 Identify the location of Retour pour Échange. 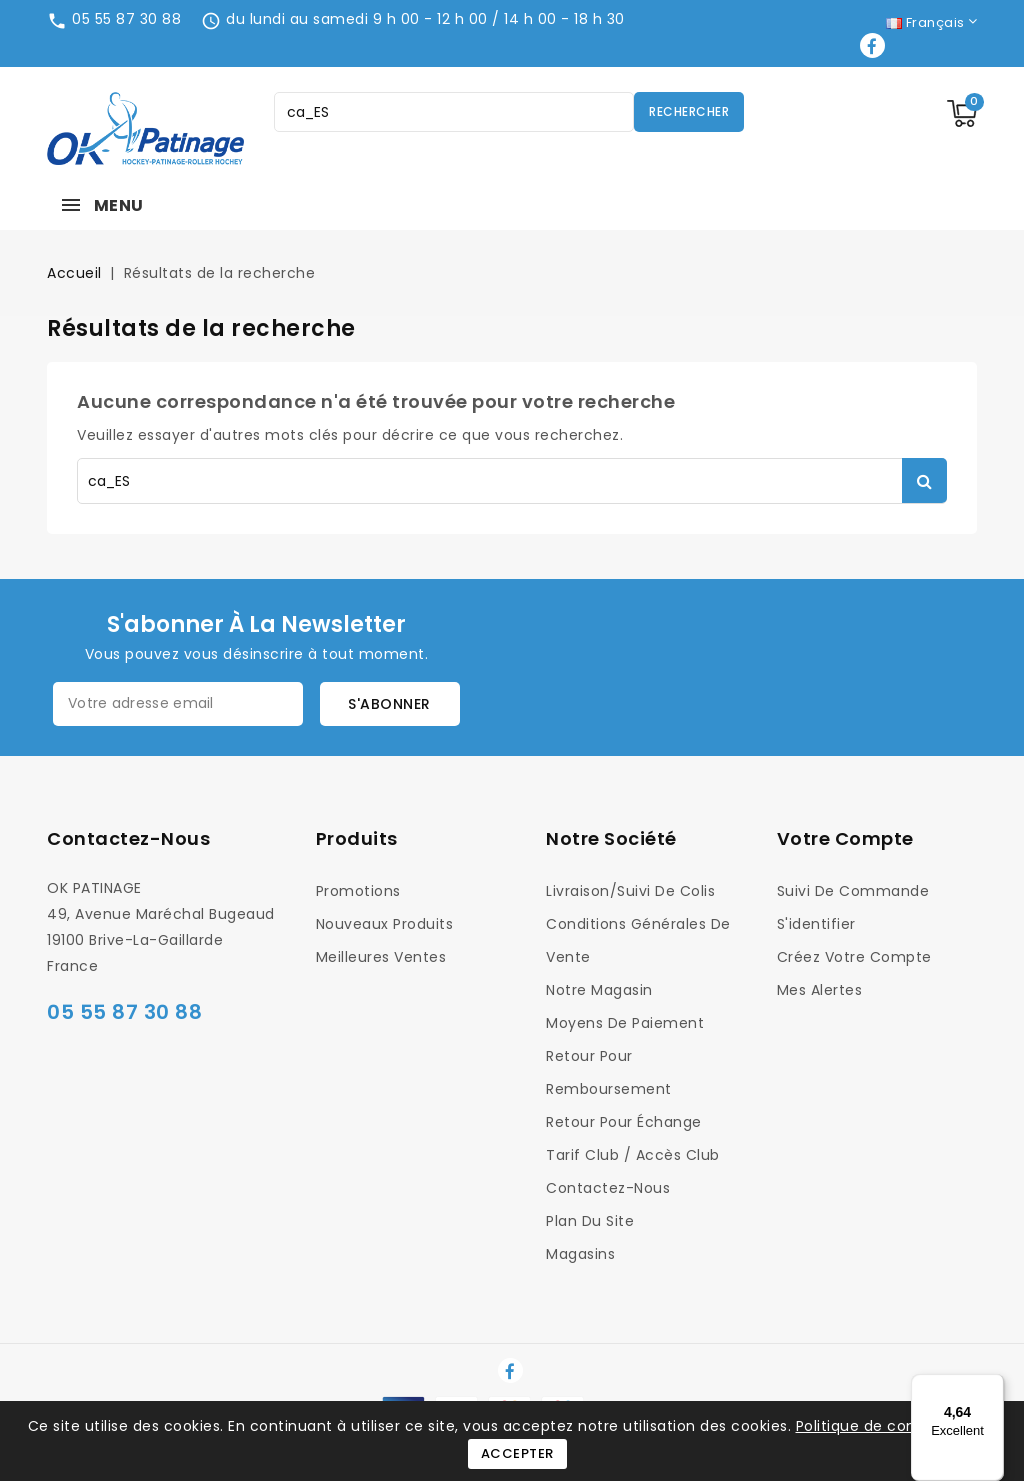
(624, 1122).